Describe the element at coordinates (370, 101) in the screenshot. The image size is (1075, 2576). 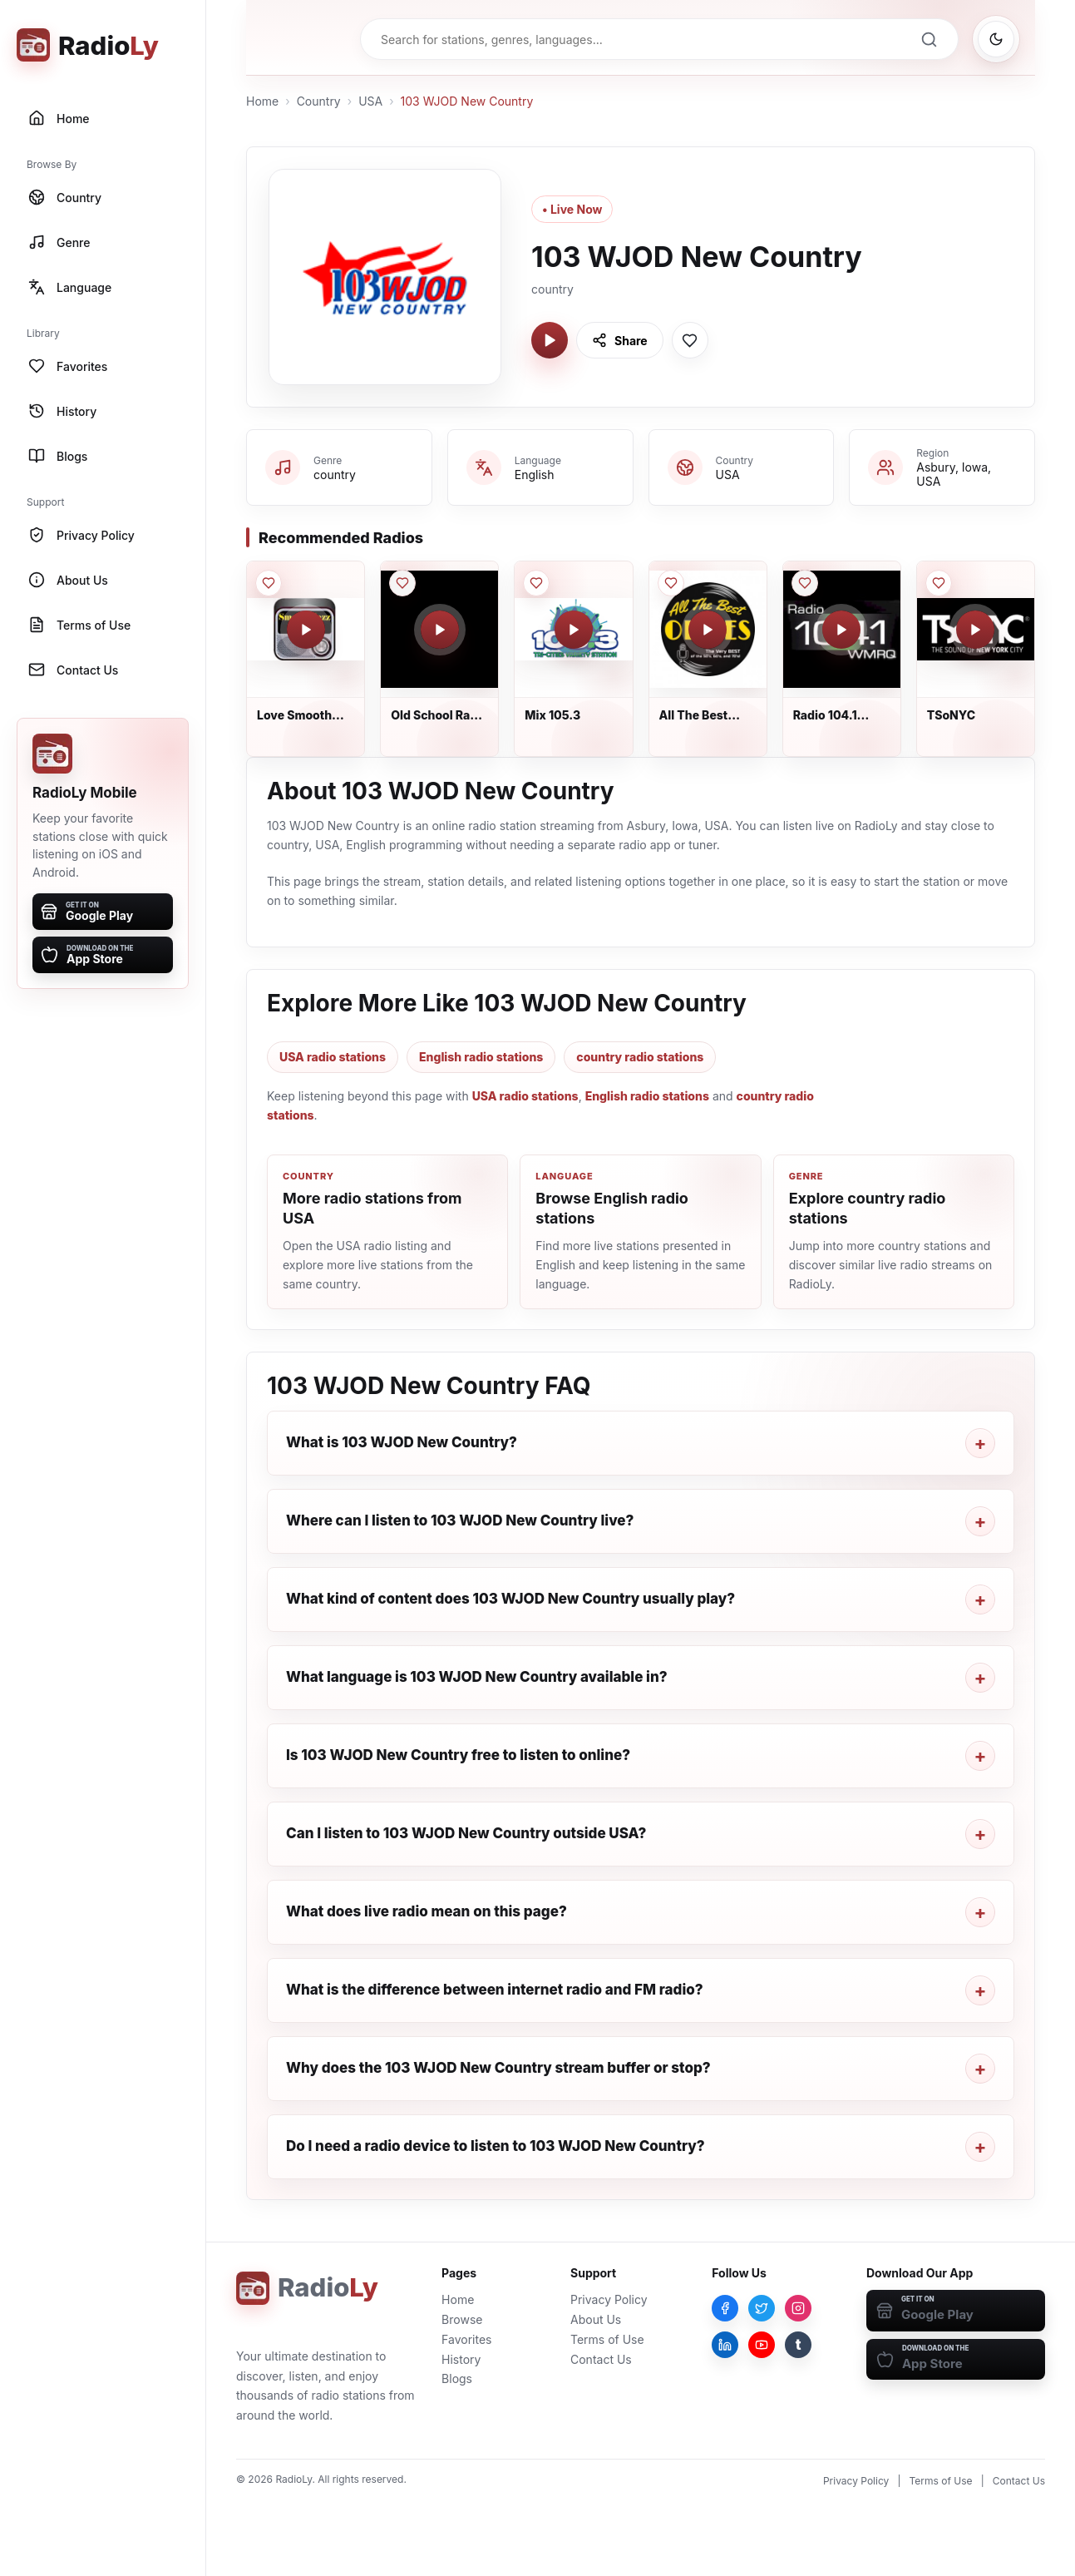
I see `USA` at that location.